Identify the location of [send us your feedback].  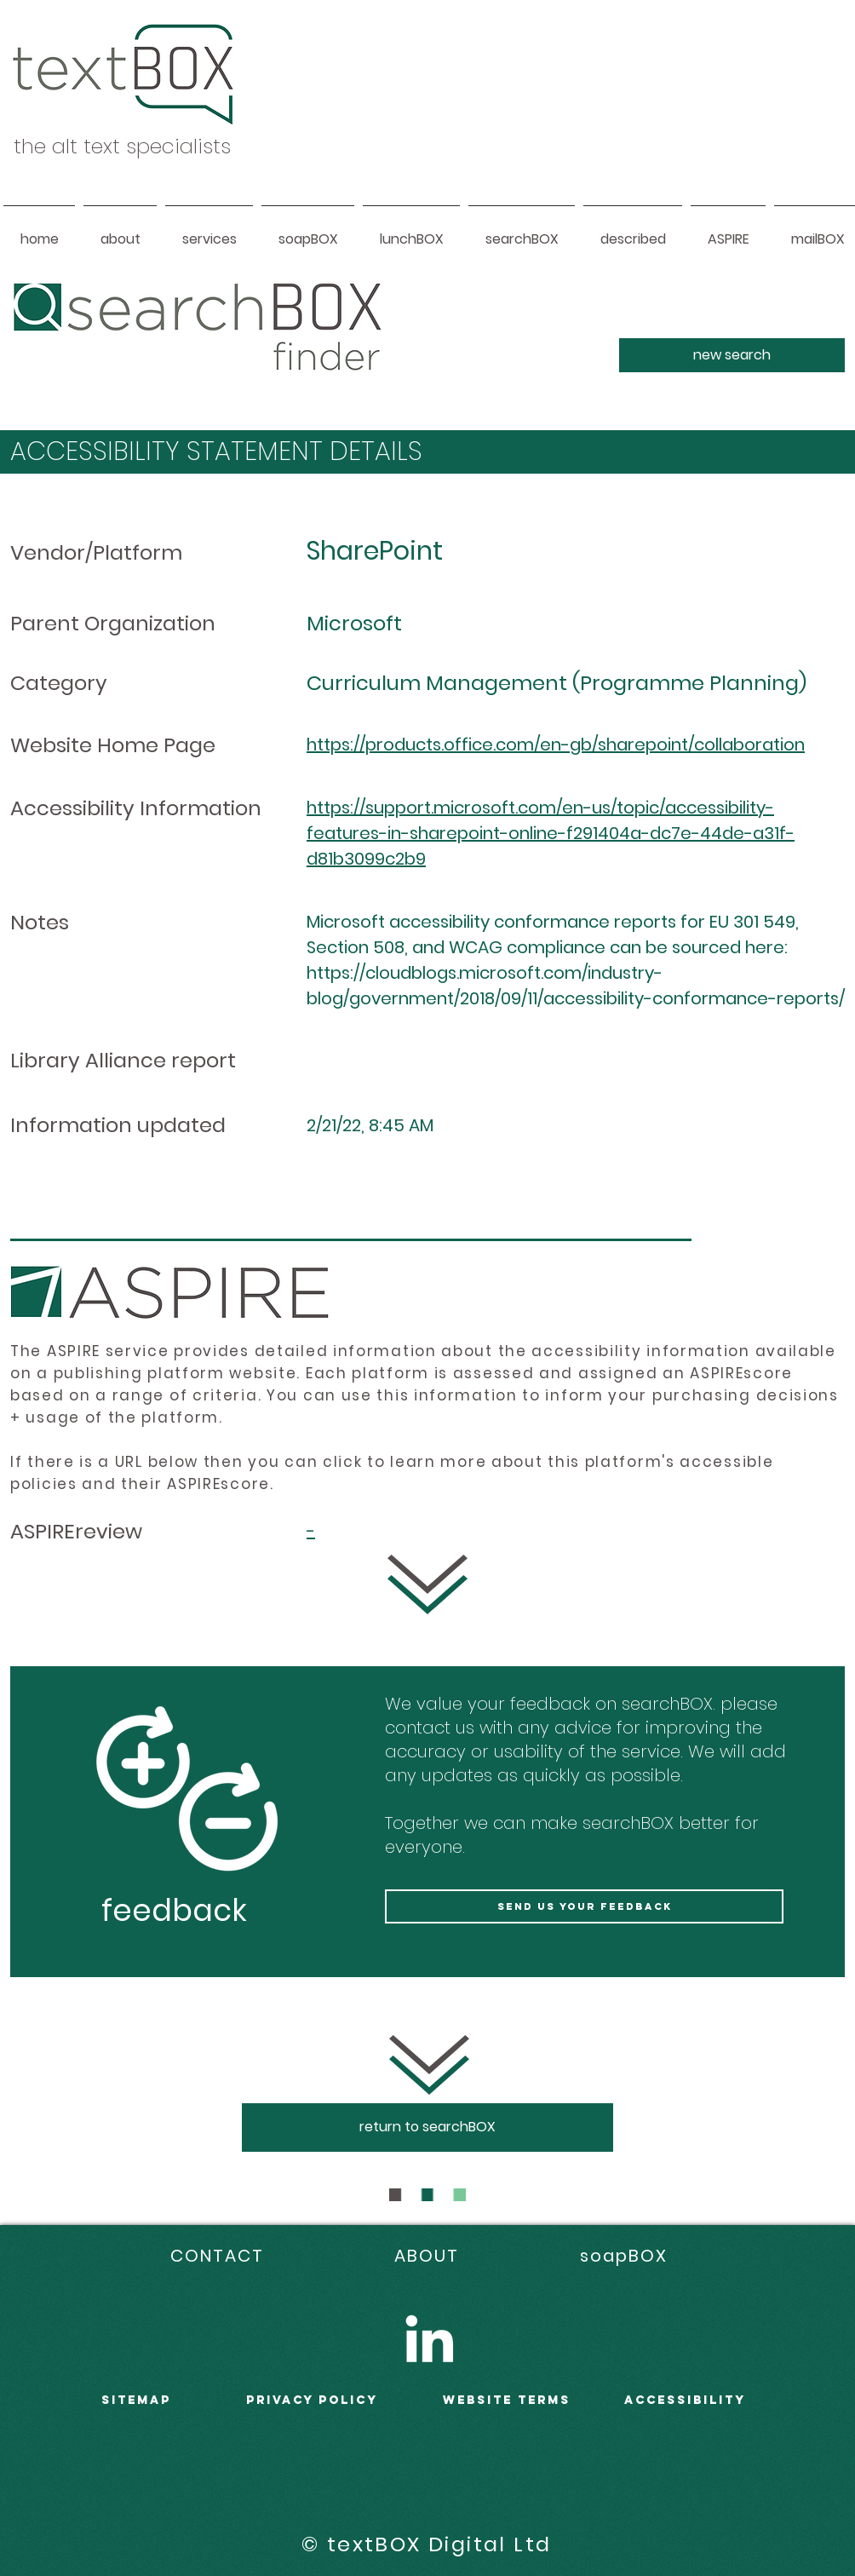
(584, 1906).